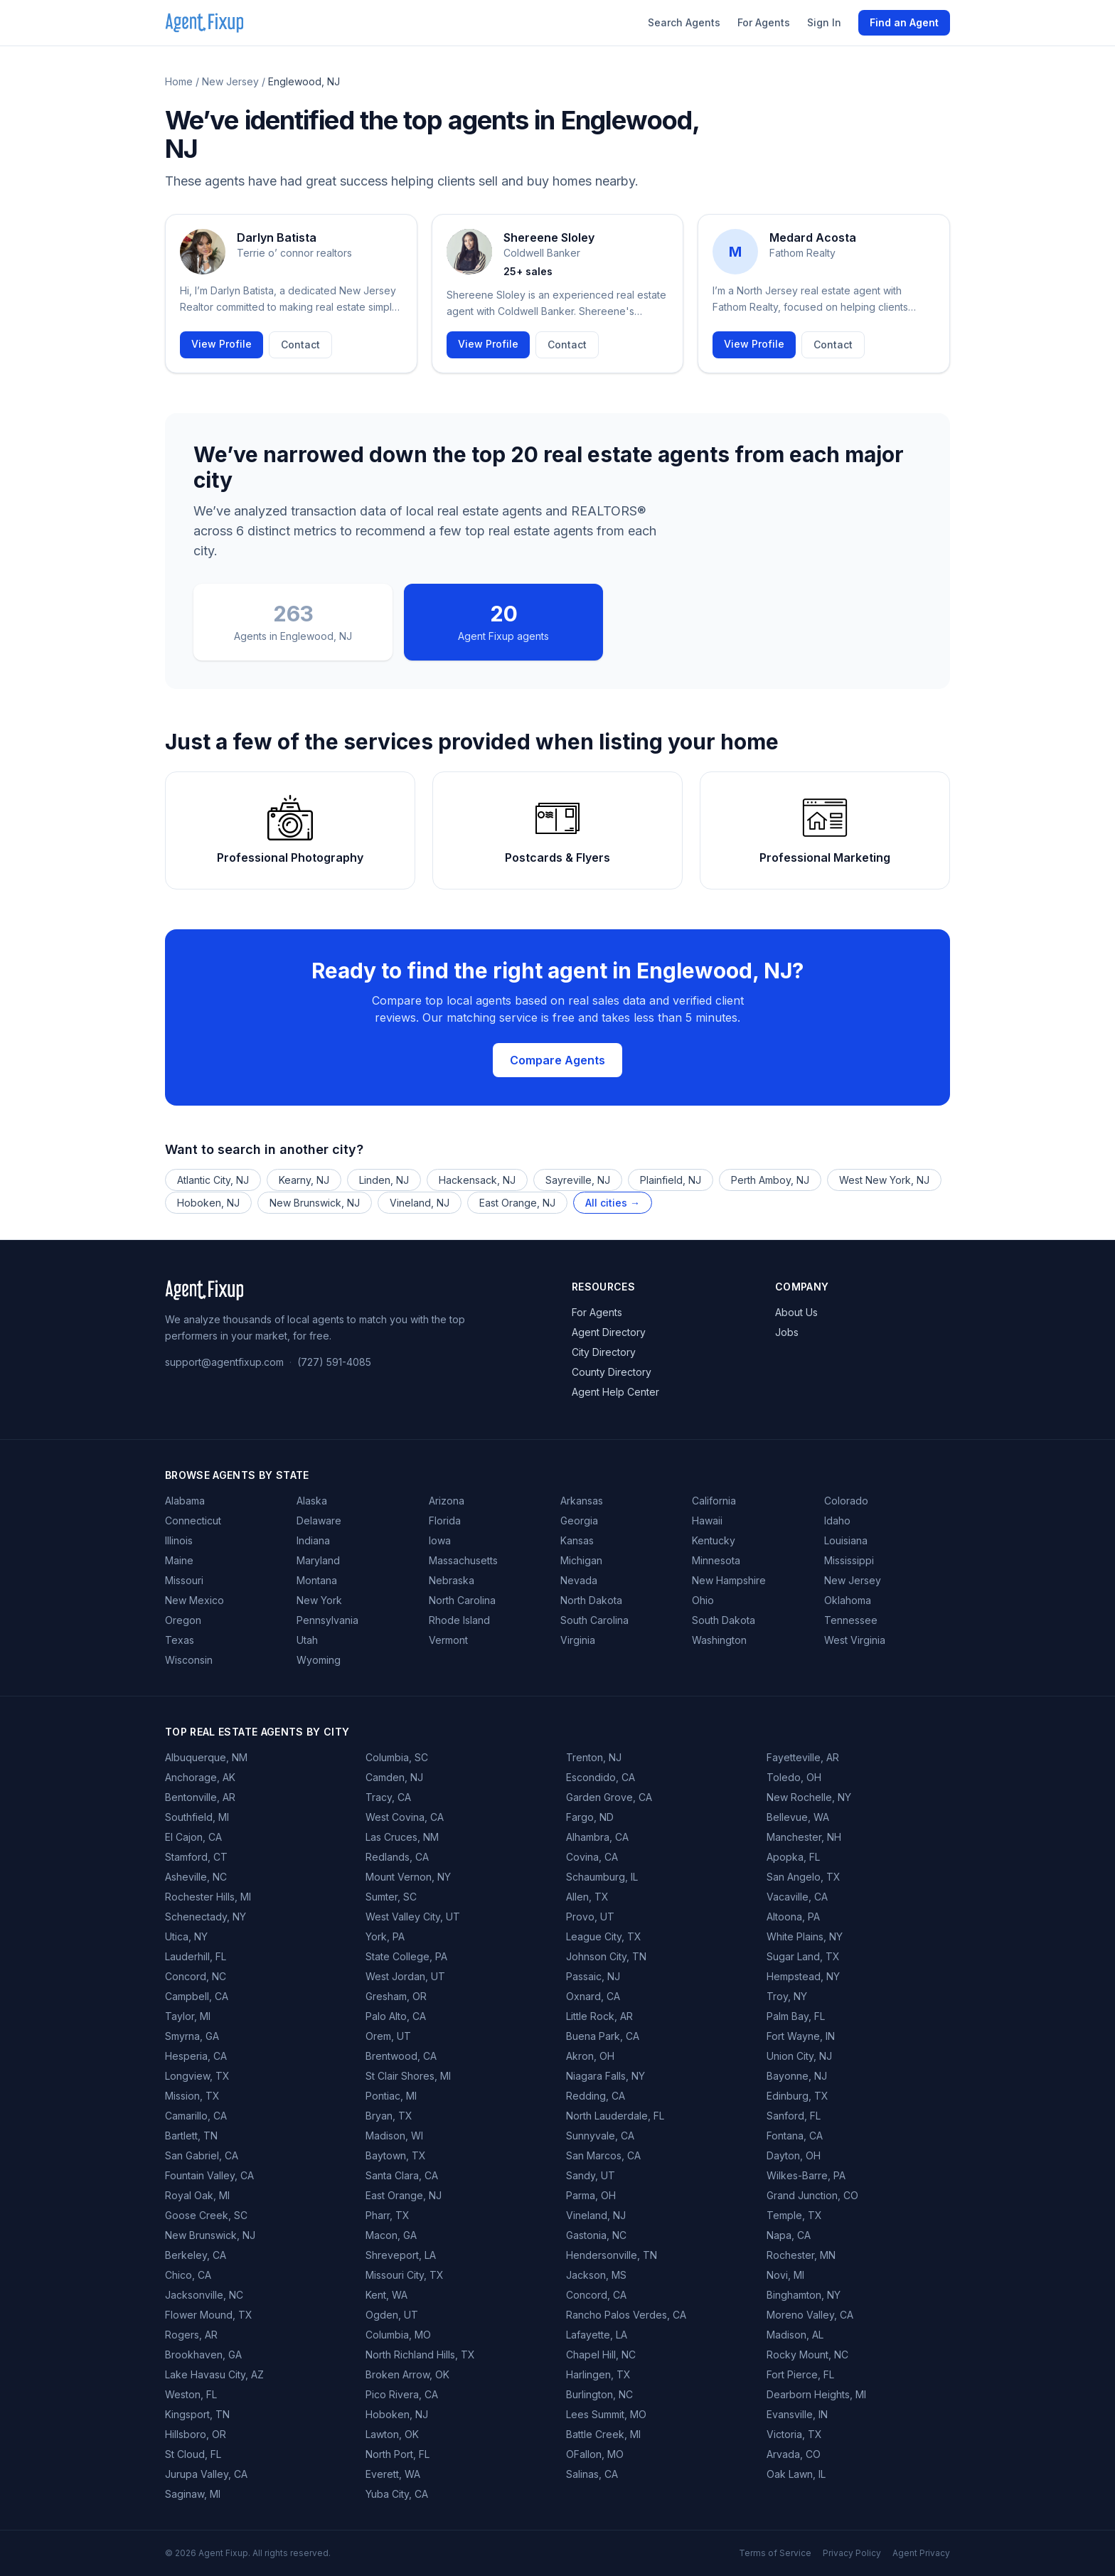 The width and height of the screenshot is (1115, 2576). I want to click on State College, PA, so click(406, 1956).